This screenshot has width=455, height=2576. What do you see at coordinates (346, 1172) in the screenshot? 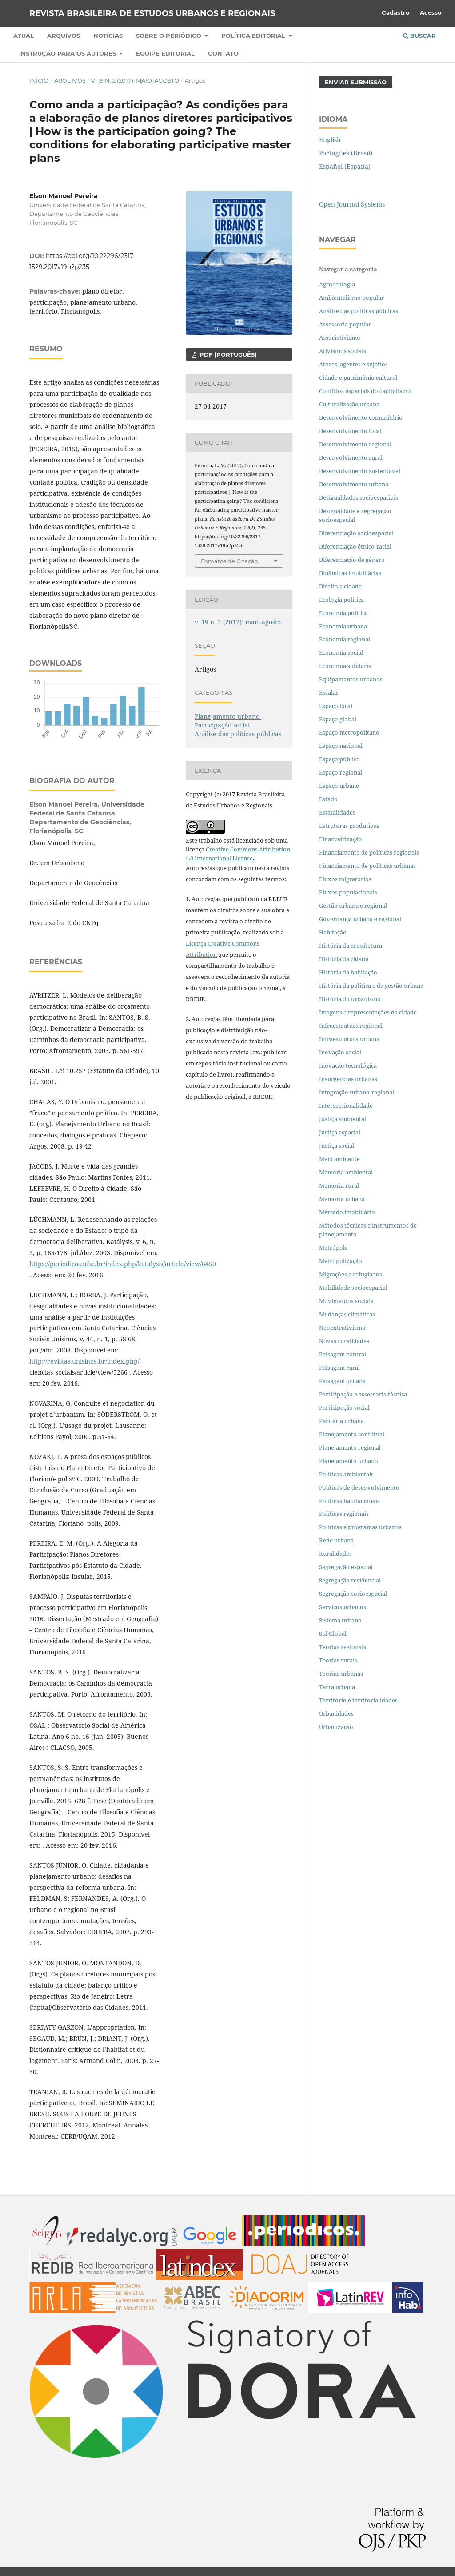
I see `Memória ambiental` at bounding box center [346, 1172].